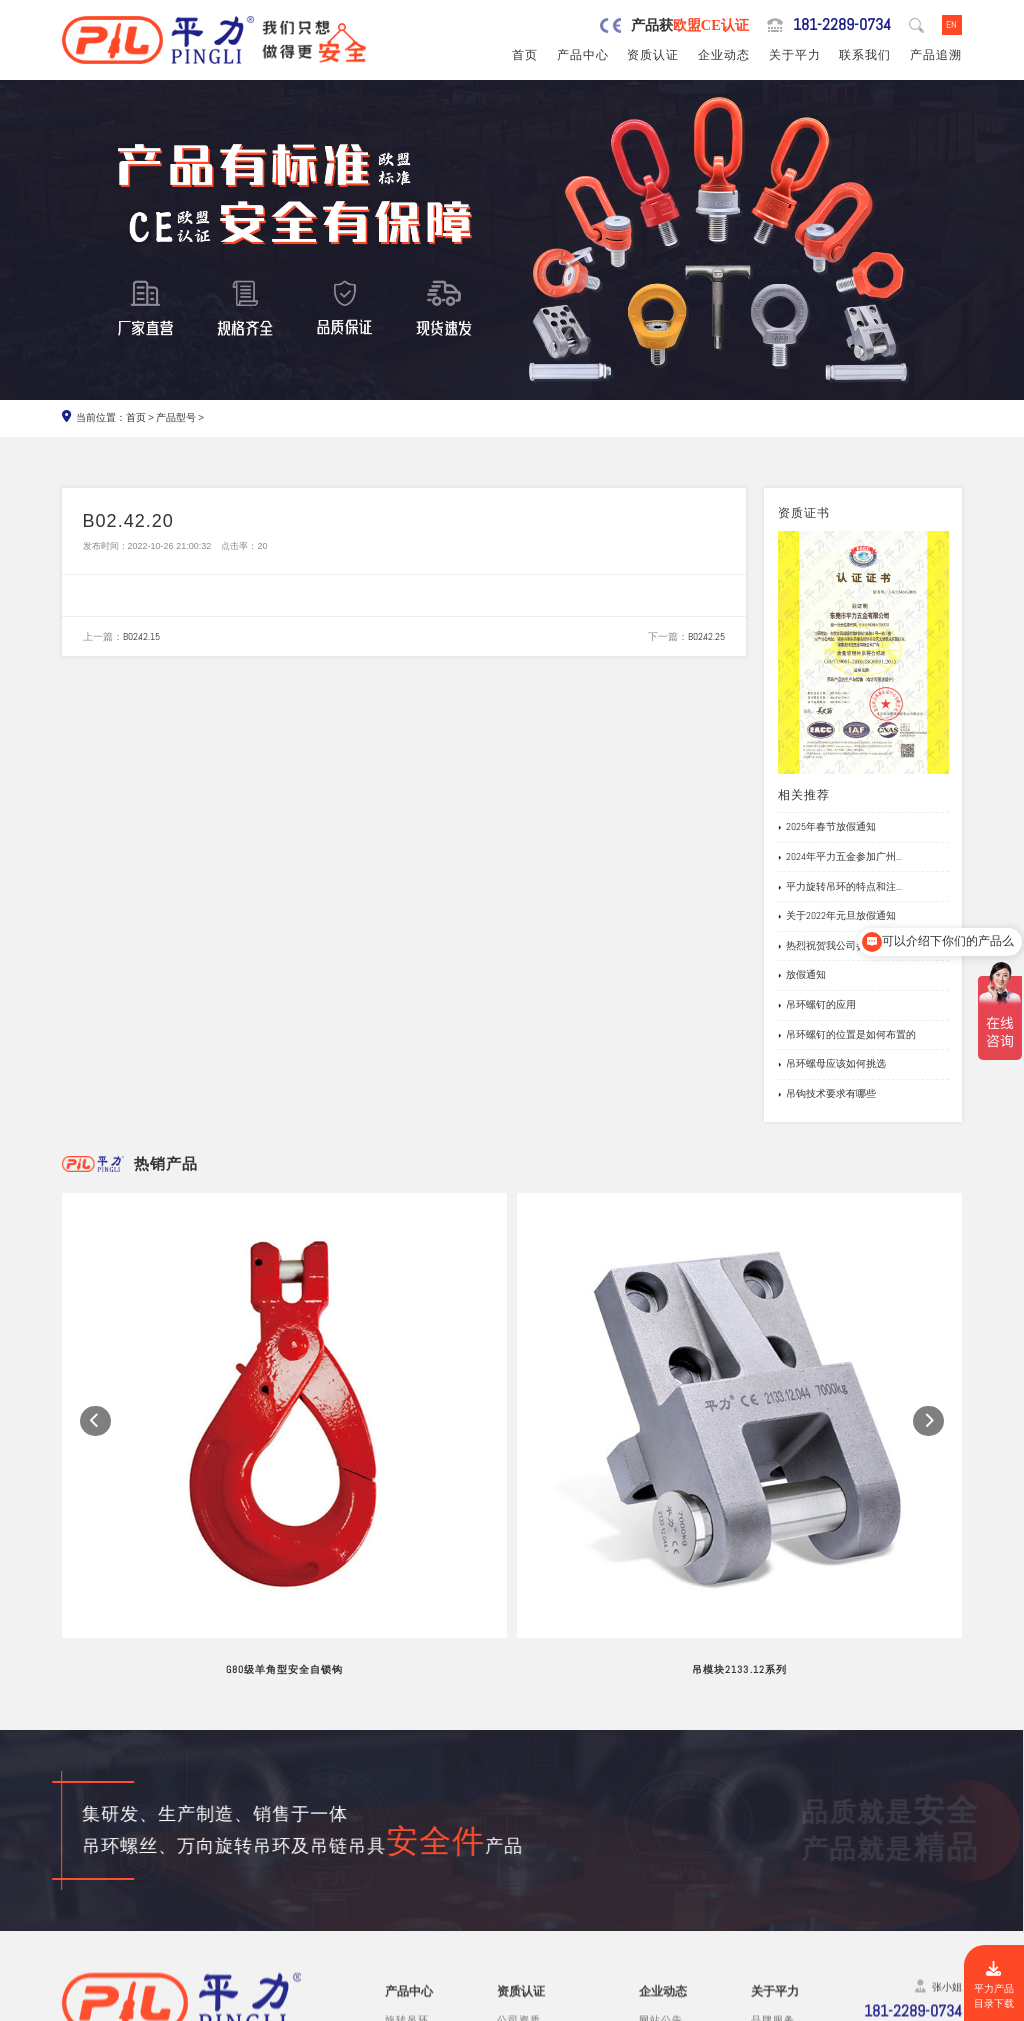 This screenshot has height=2021, width=1024. What do you see at coordinates (861, 2006) in the screenshot?
I see `粤ICP备19067030号` at bounding box center [861, 2006].